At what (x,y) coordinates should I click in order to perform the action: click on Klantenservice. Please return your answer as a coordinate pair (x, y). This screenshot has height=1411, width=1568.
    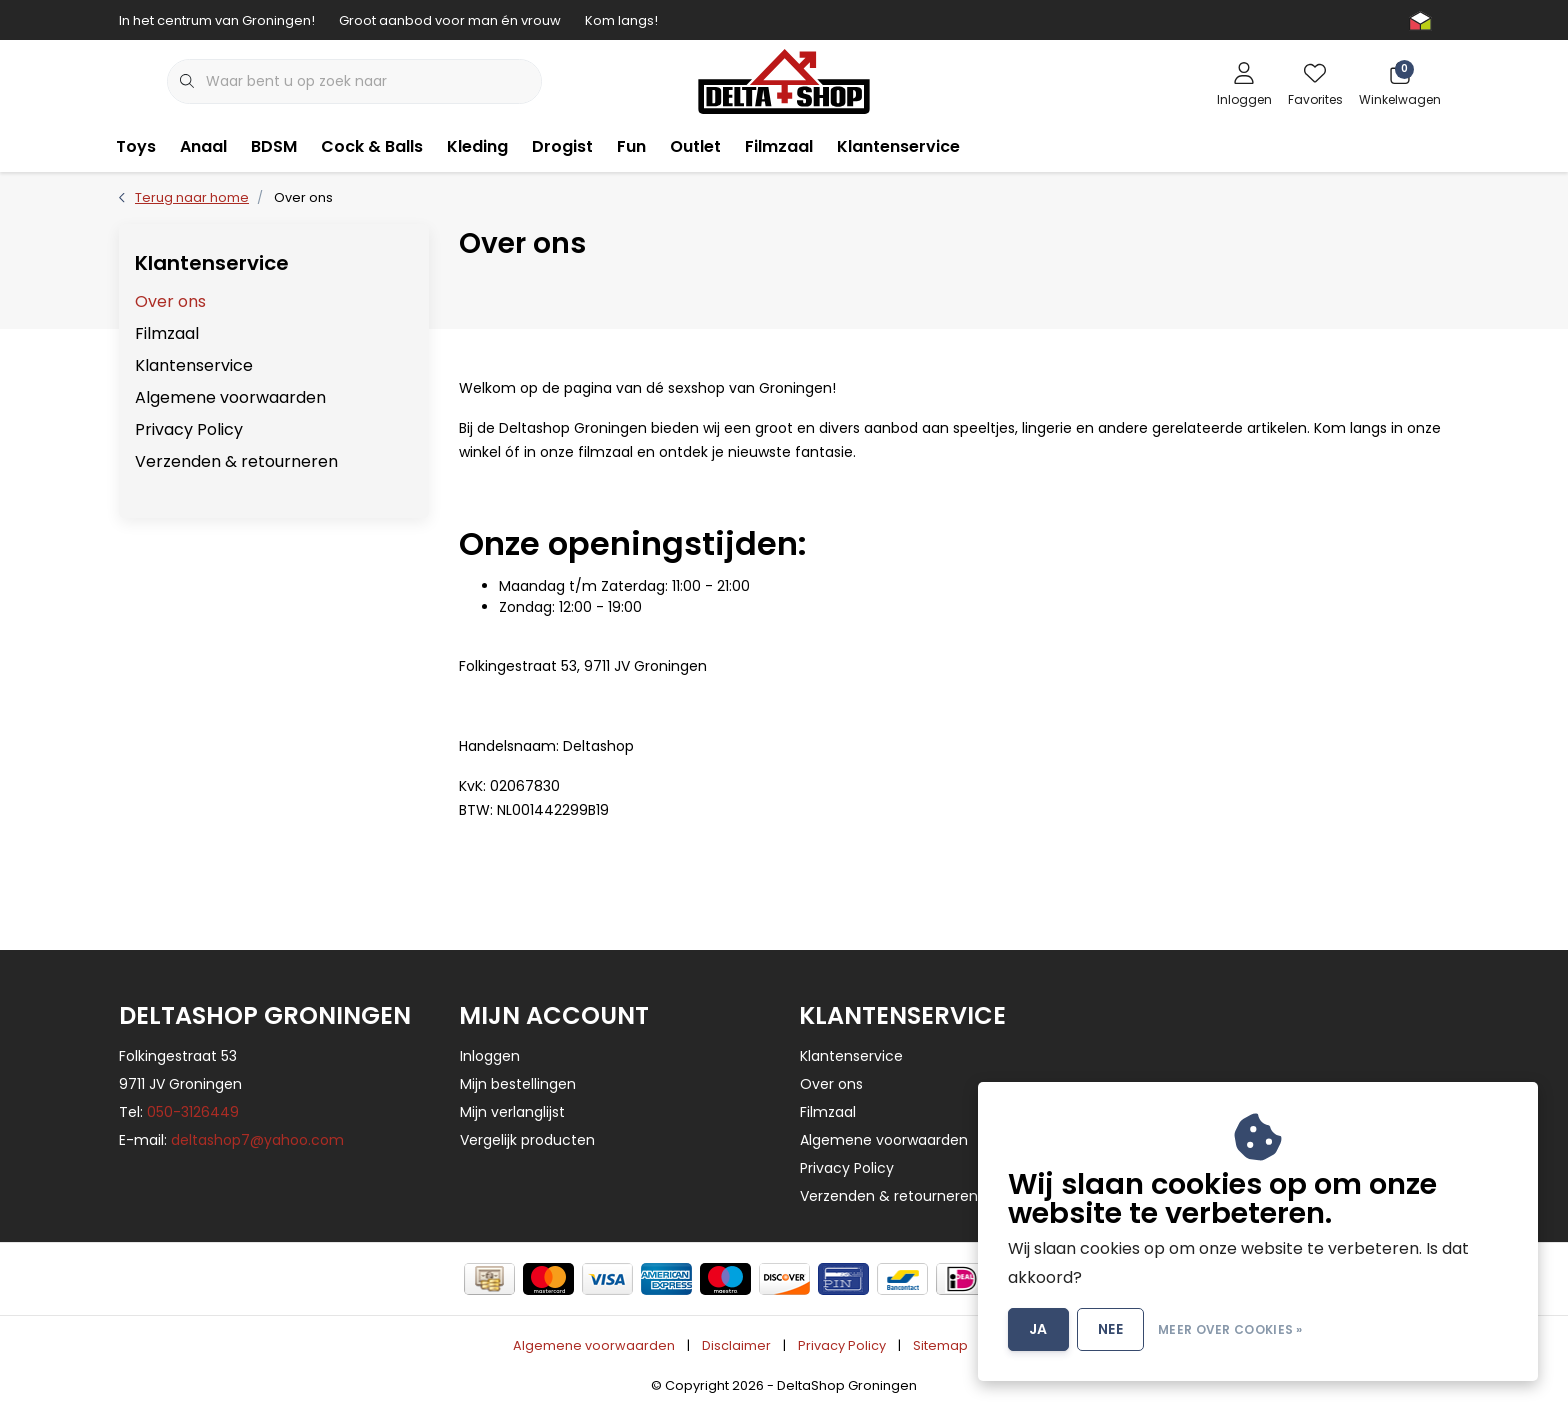
    Looking at the image, I should click on (898, 146).